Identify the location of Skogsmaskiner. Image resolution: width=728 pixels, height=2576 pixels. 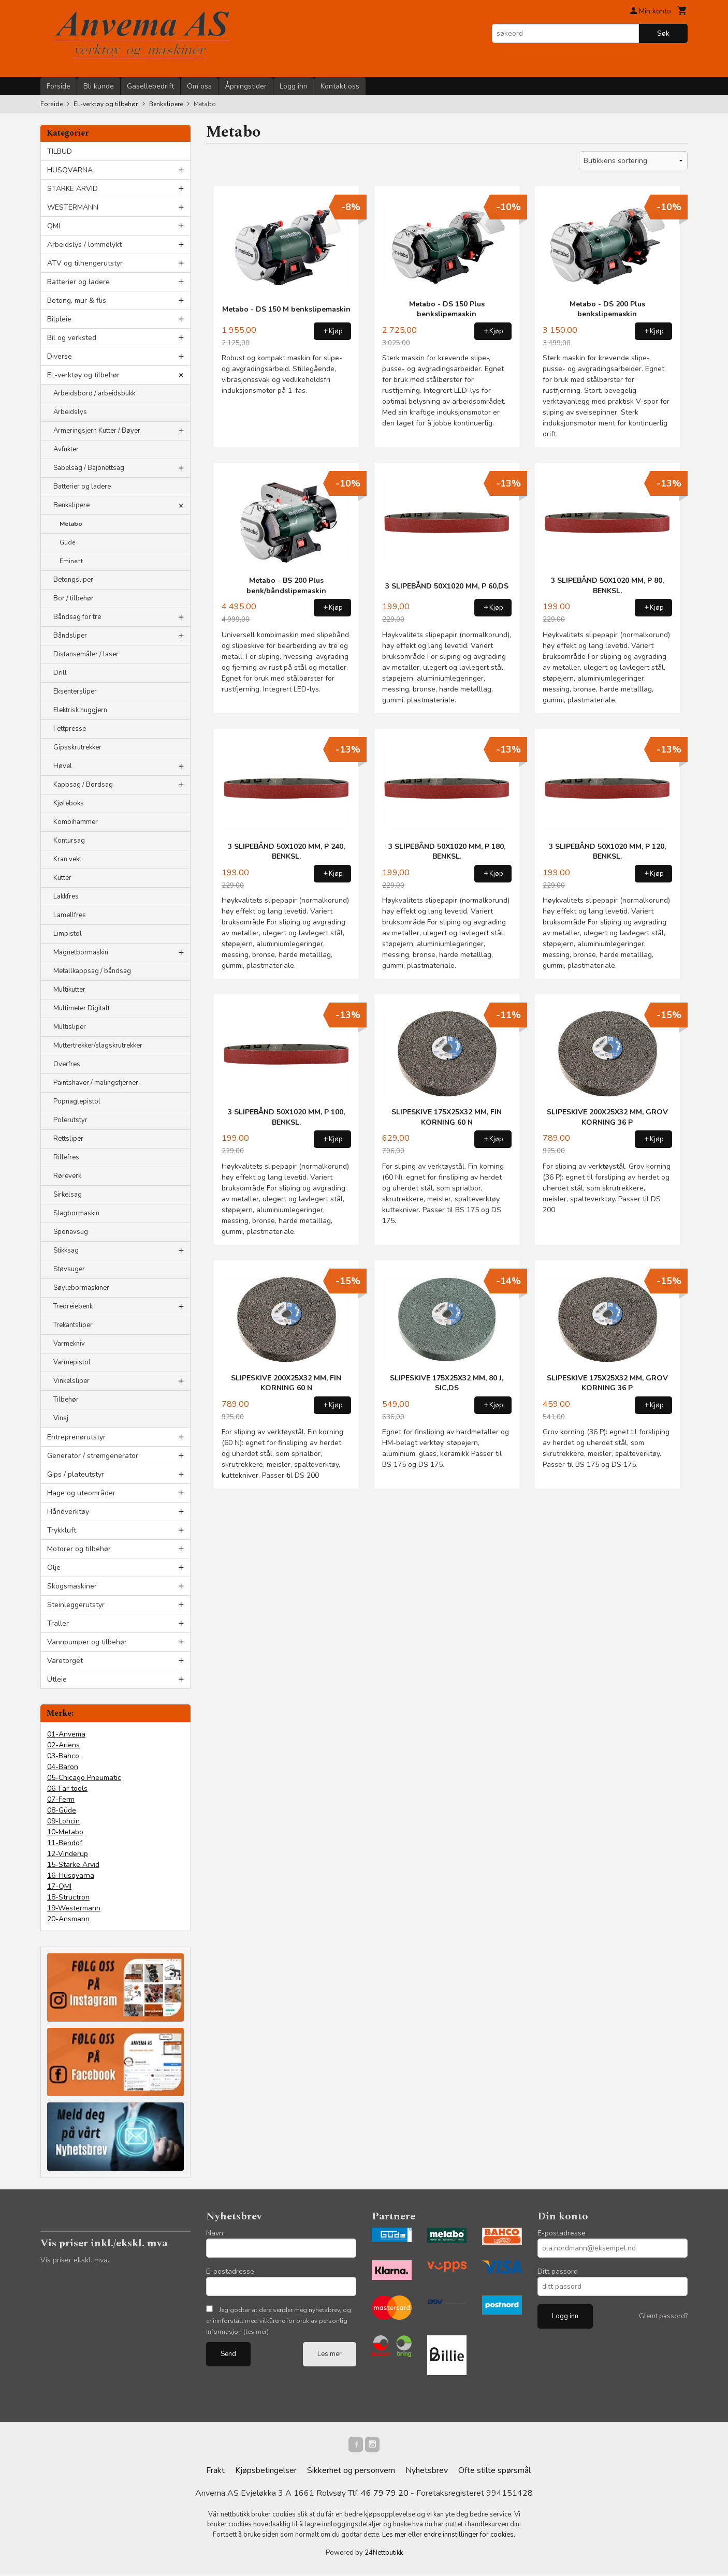
(72, 1586).